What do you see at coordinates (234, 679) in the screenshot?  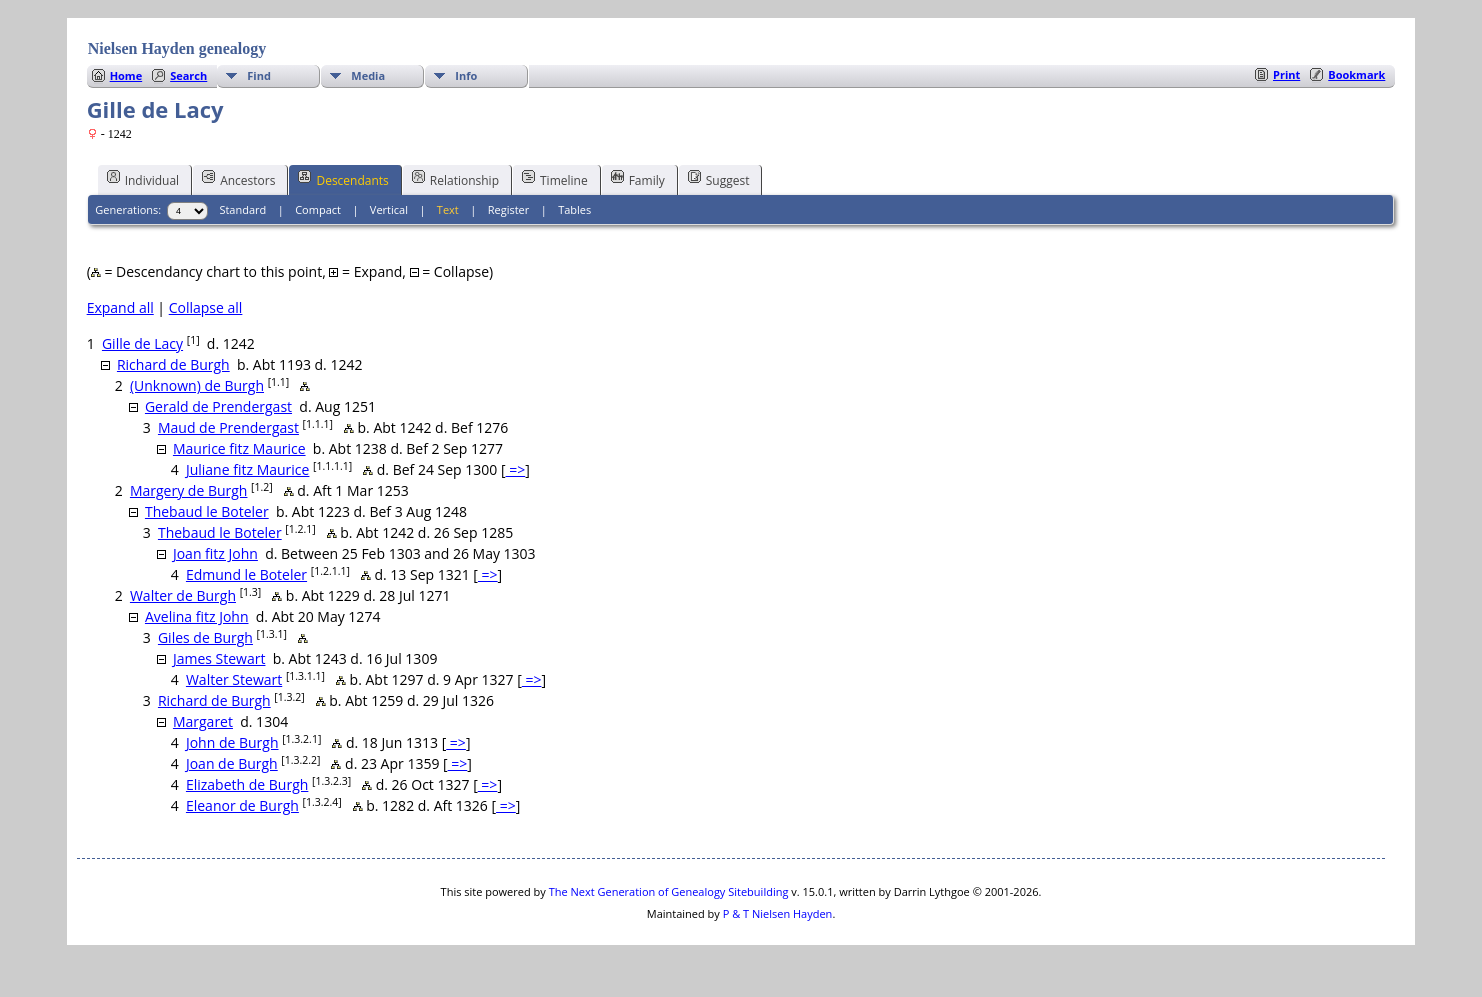 I see `Walter Stewart` at bounding box center [234, 679].